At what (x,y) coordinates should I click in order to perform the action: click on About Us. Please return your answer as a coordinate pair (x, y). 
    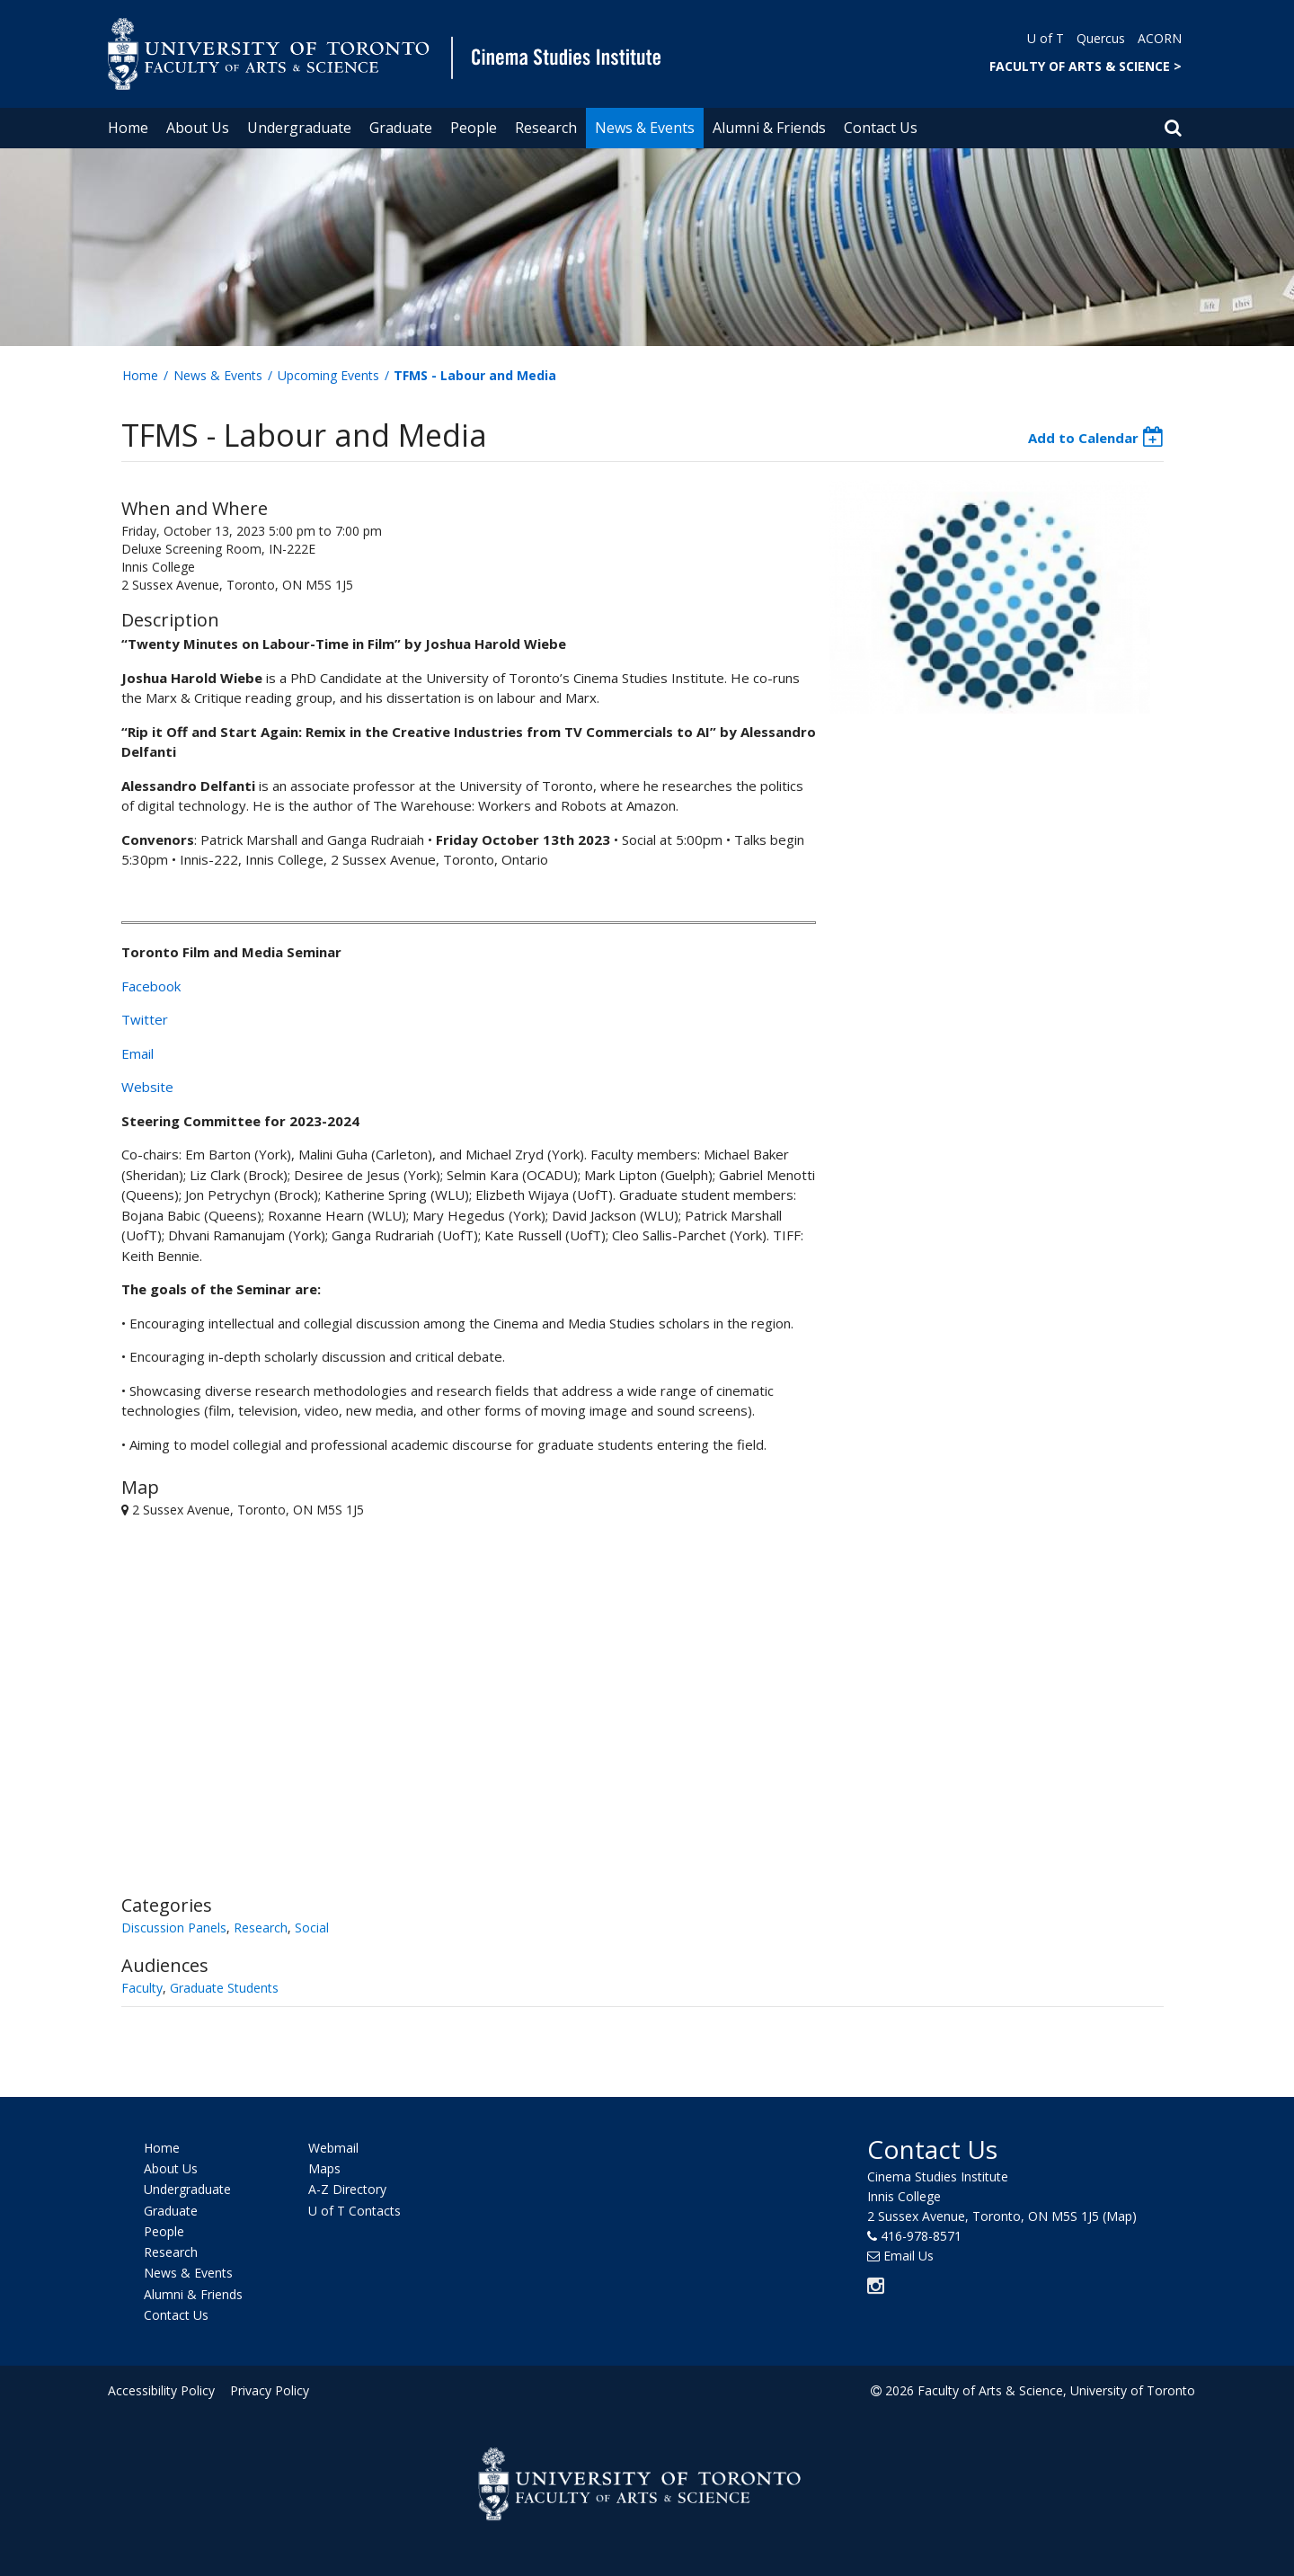
    Looking at the image, I should click on (197, 128).